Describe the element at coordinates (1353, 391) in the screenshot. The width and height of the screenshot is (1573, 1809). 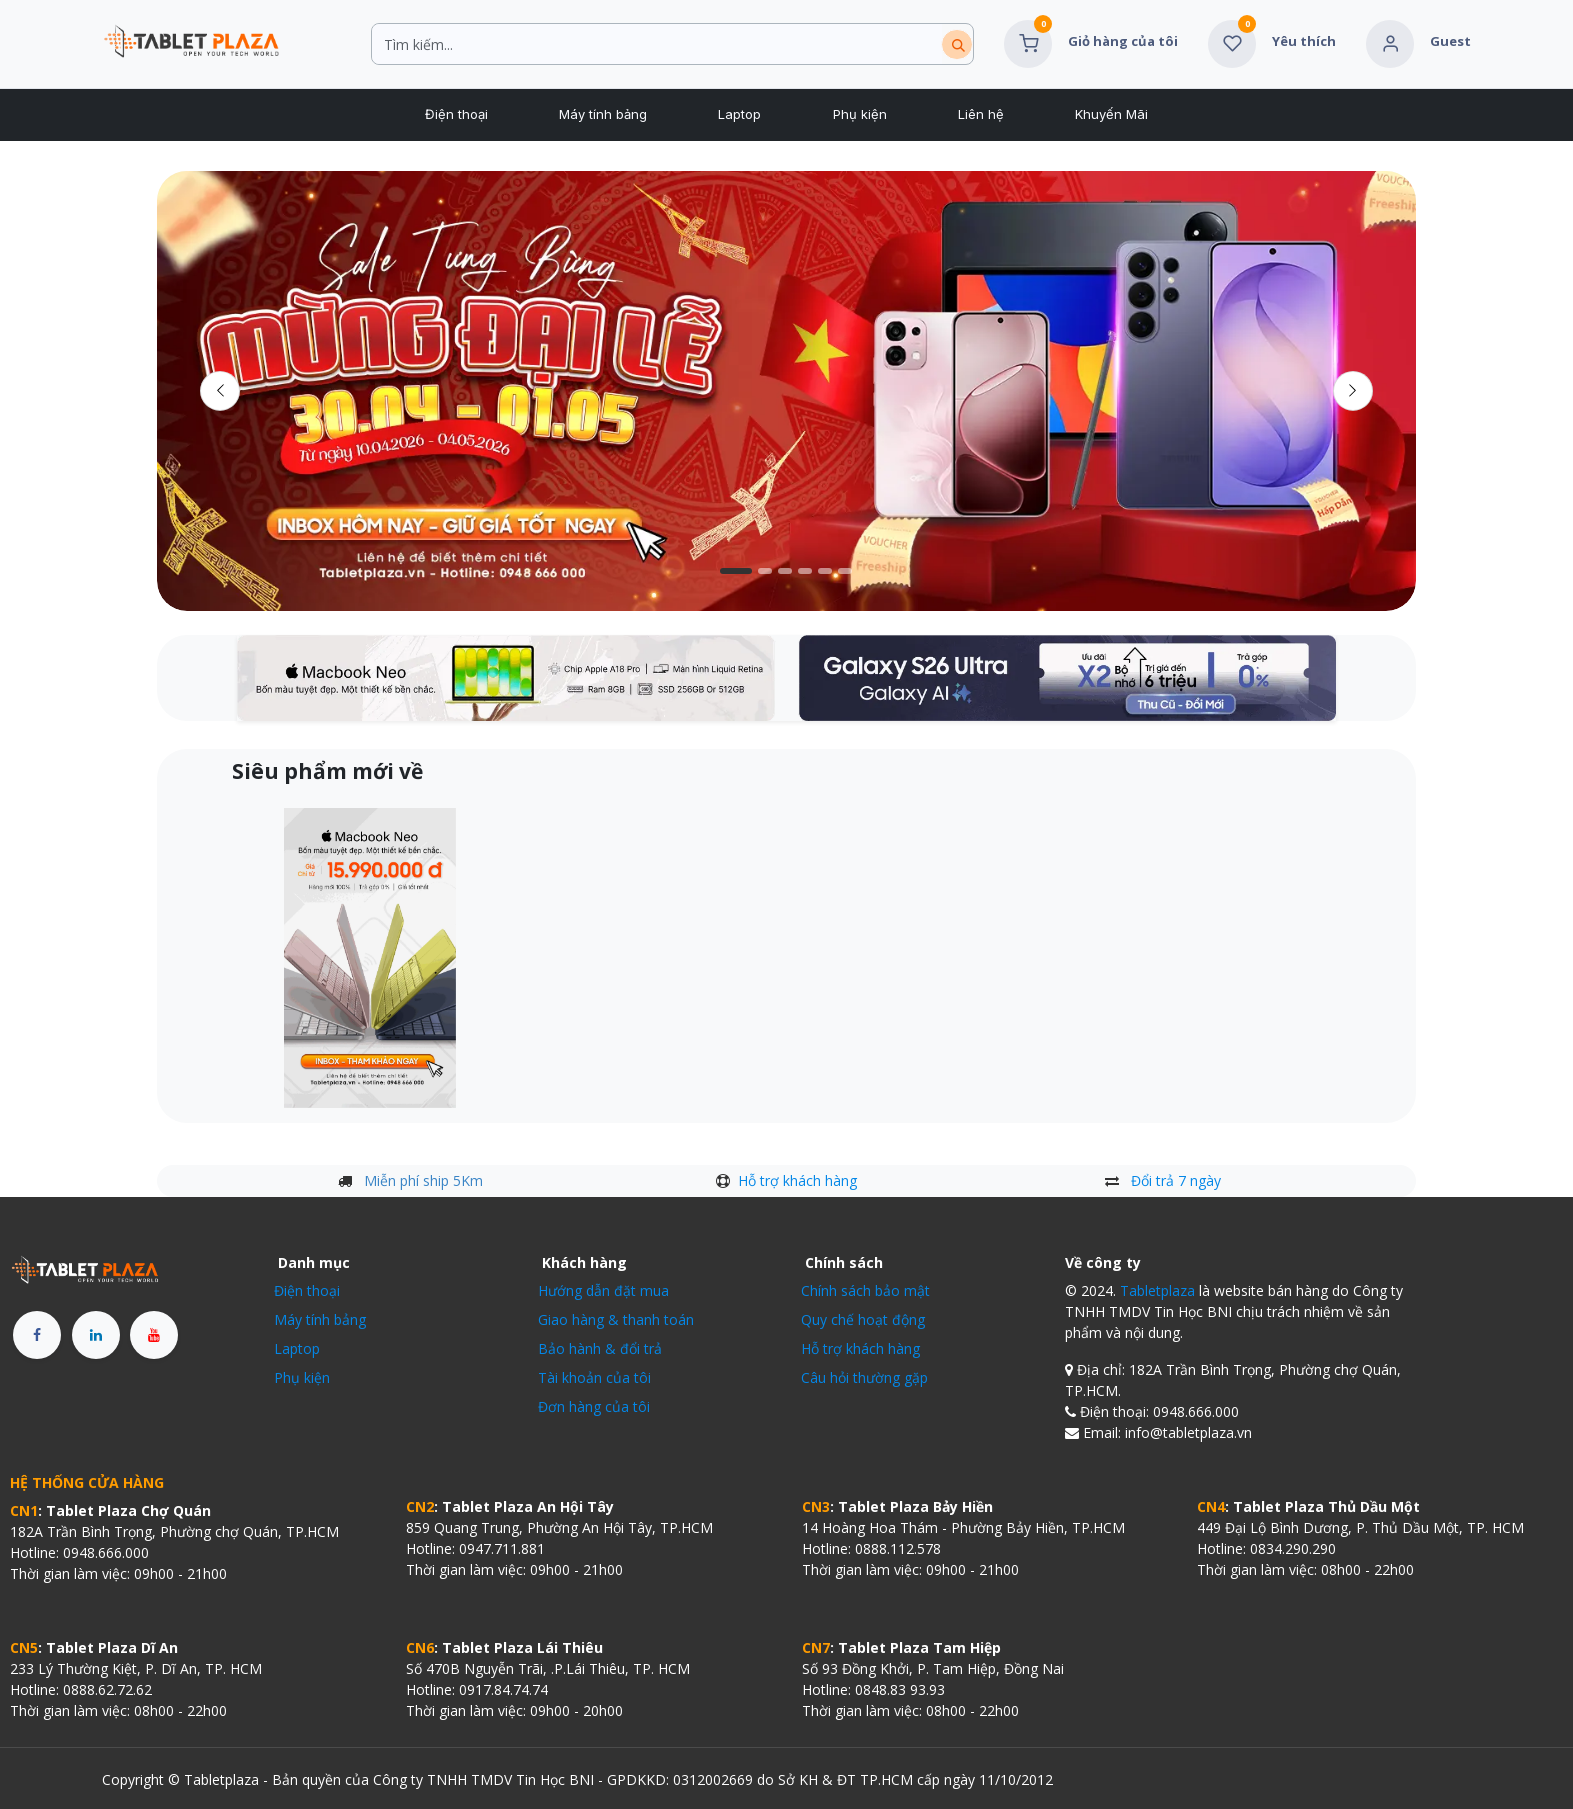
I see `[img]` at that location.